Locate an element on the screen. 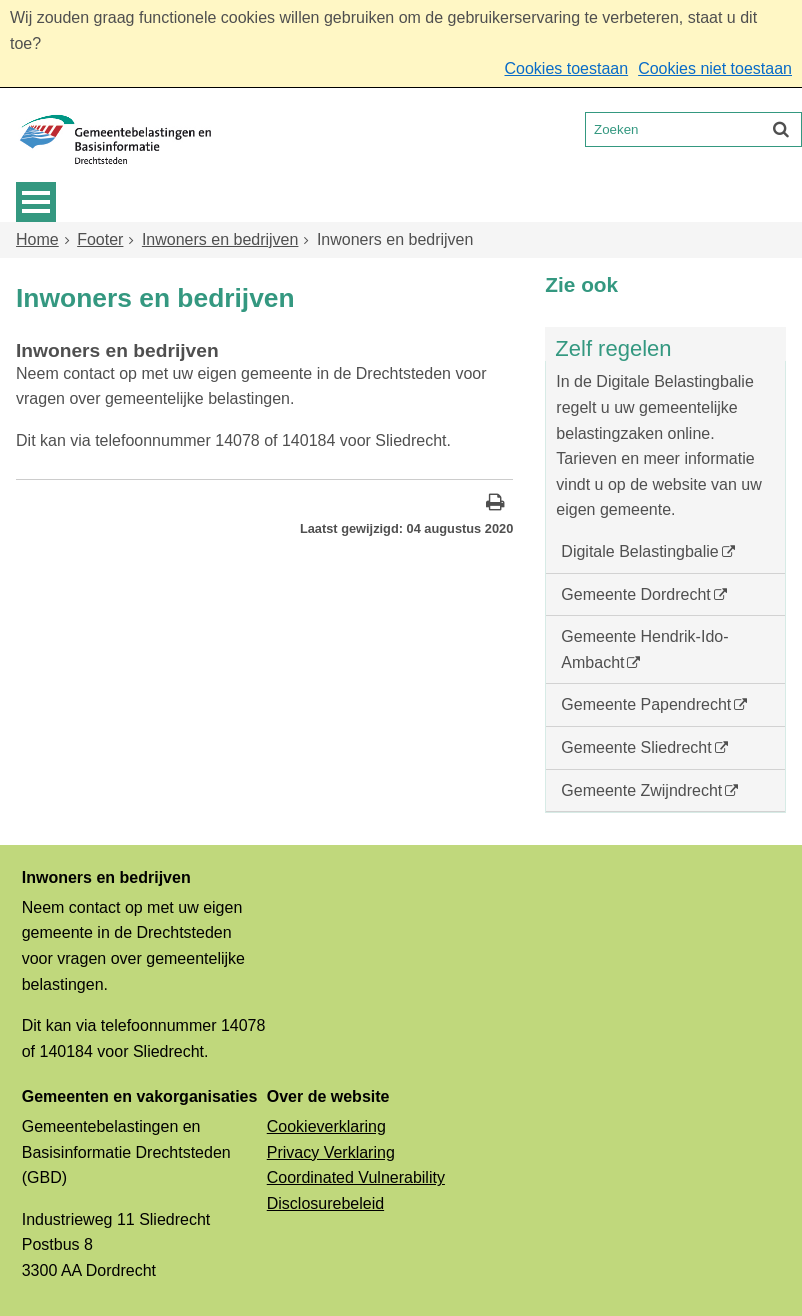 Image resolution: width=802 pixels, height=1316 pixels. Cookies toestaan is located at coordinates (566, 68).